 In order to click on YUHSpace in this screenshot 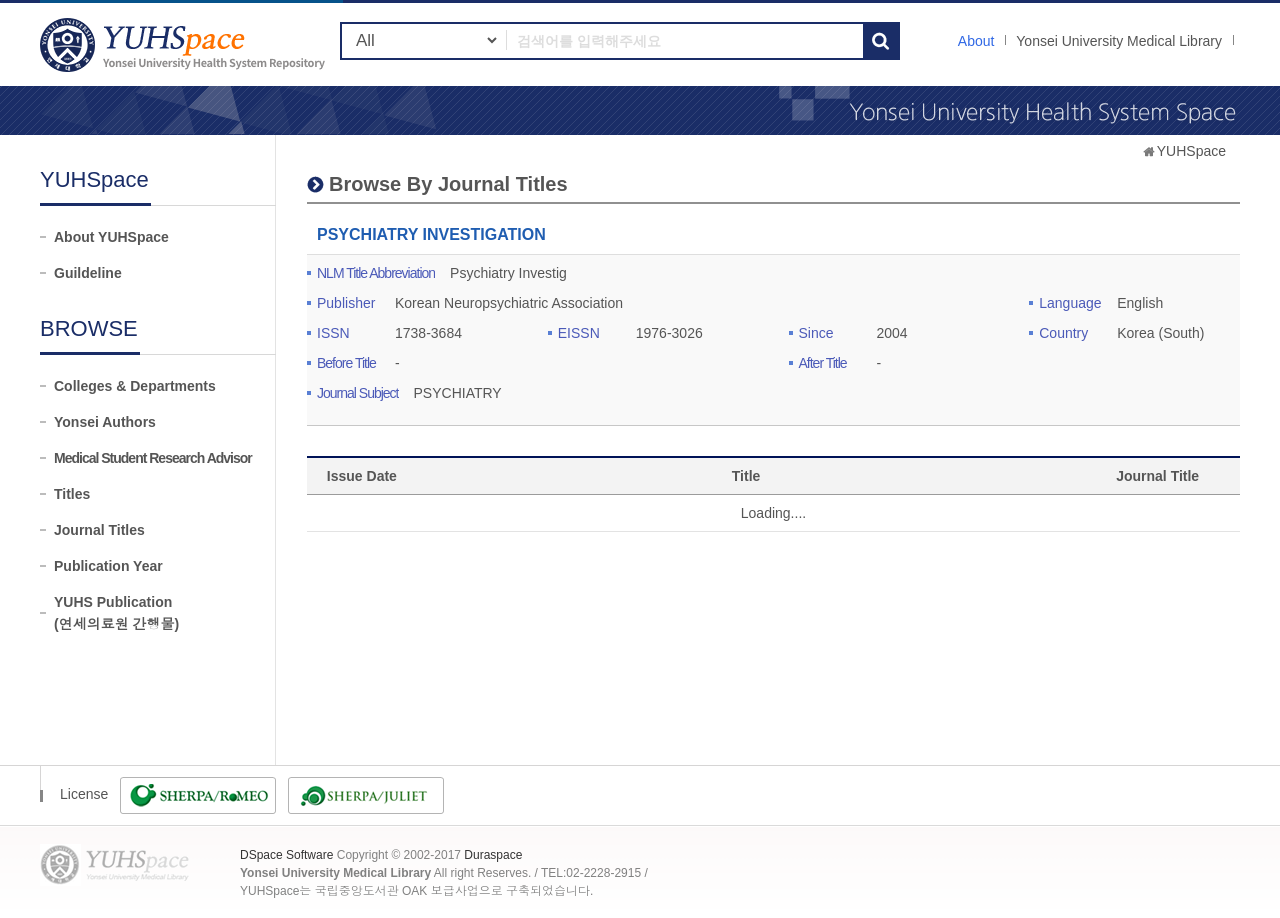, I will do `click(1191, 151)`.